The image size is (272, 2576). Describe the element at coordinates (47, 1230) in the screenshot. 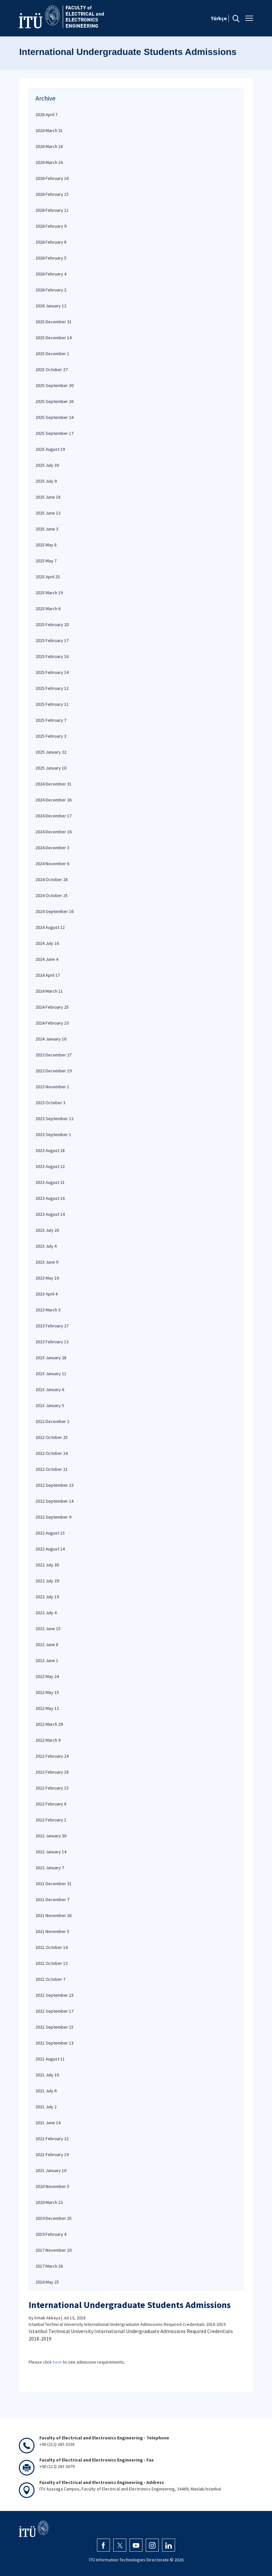

I see `2023 July 20` at that location.